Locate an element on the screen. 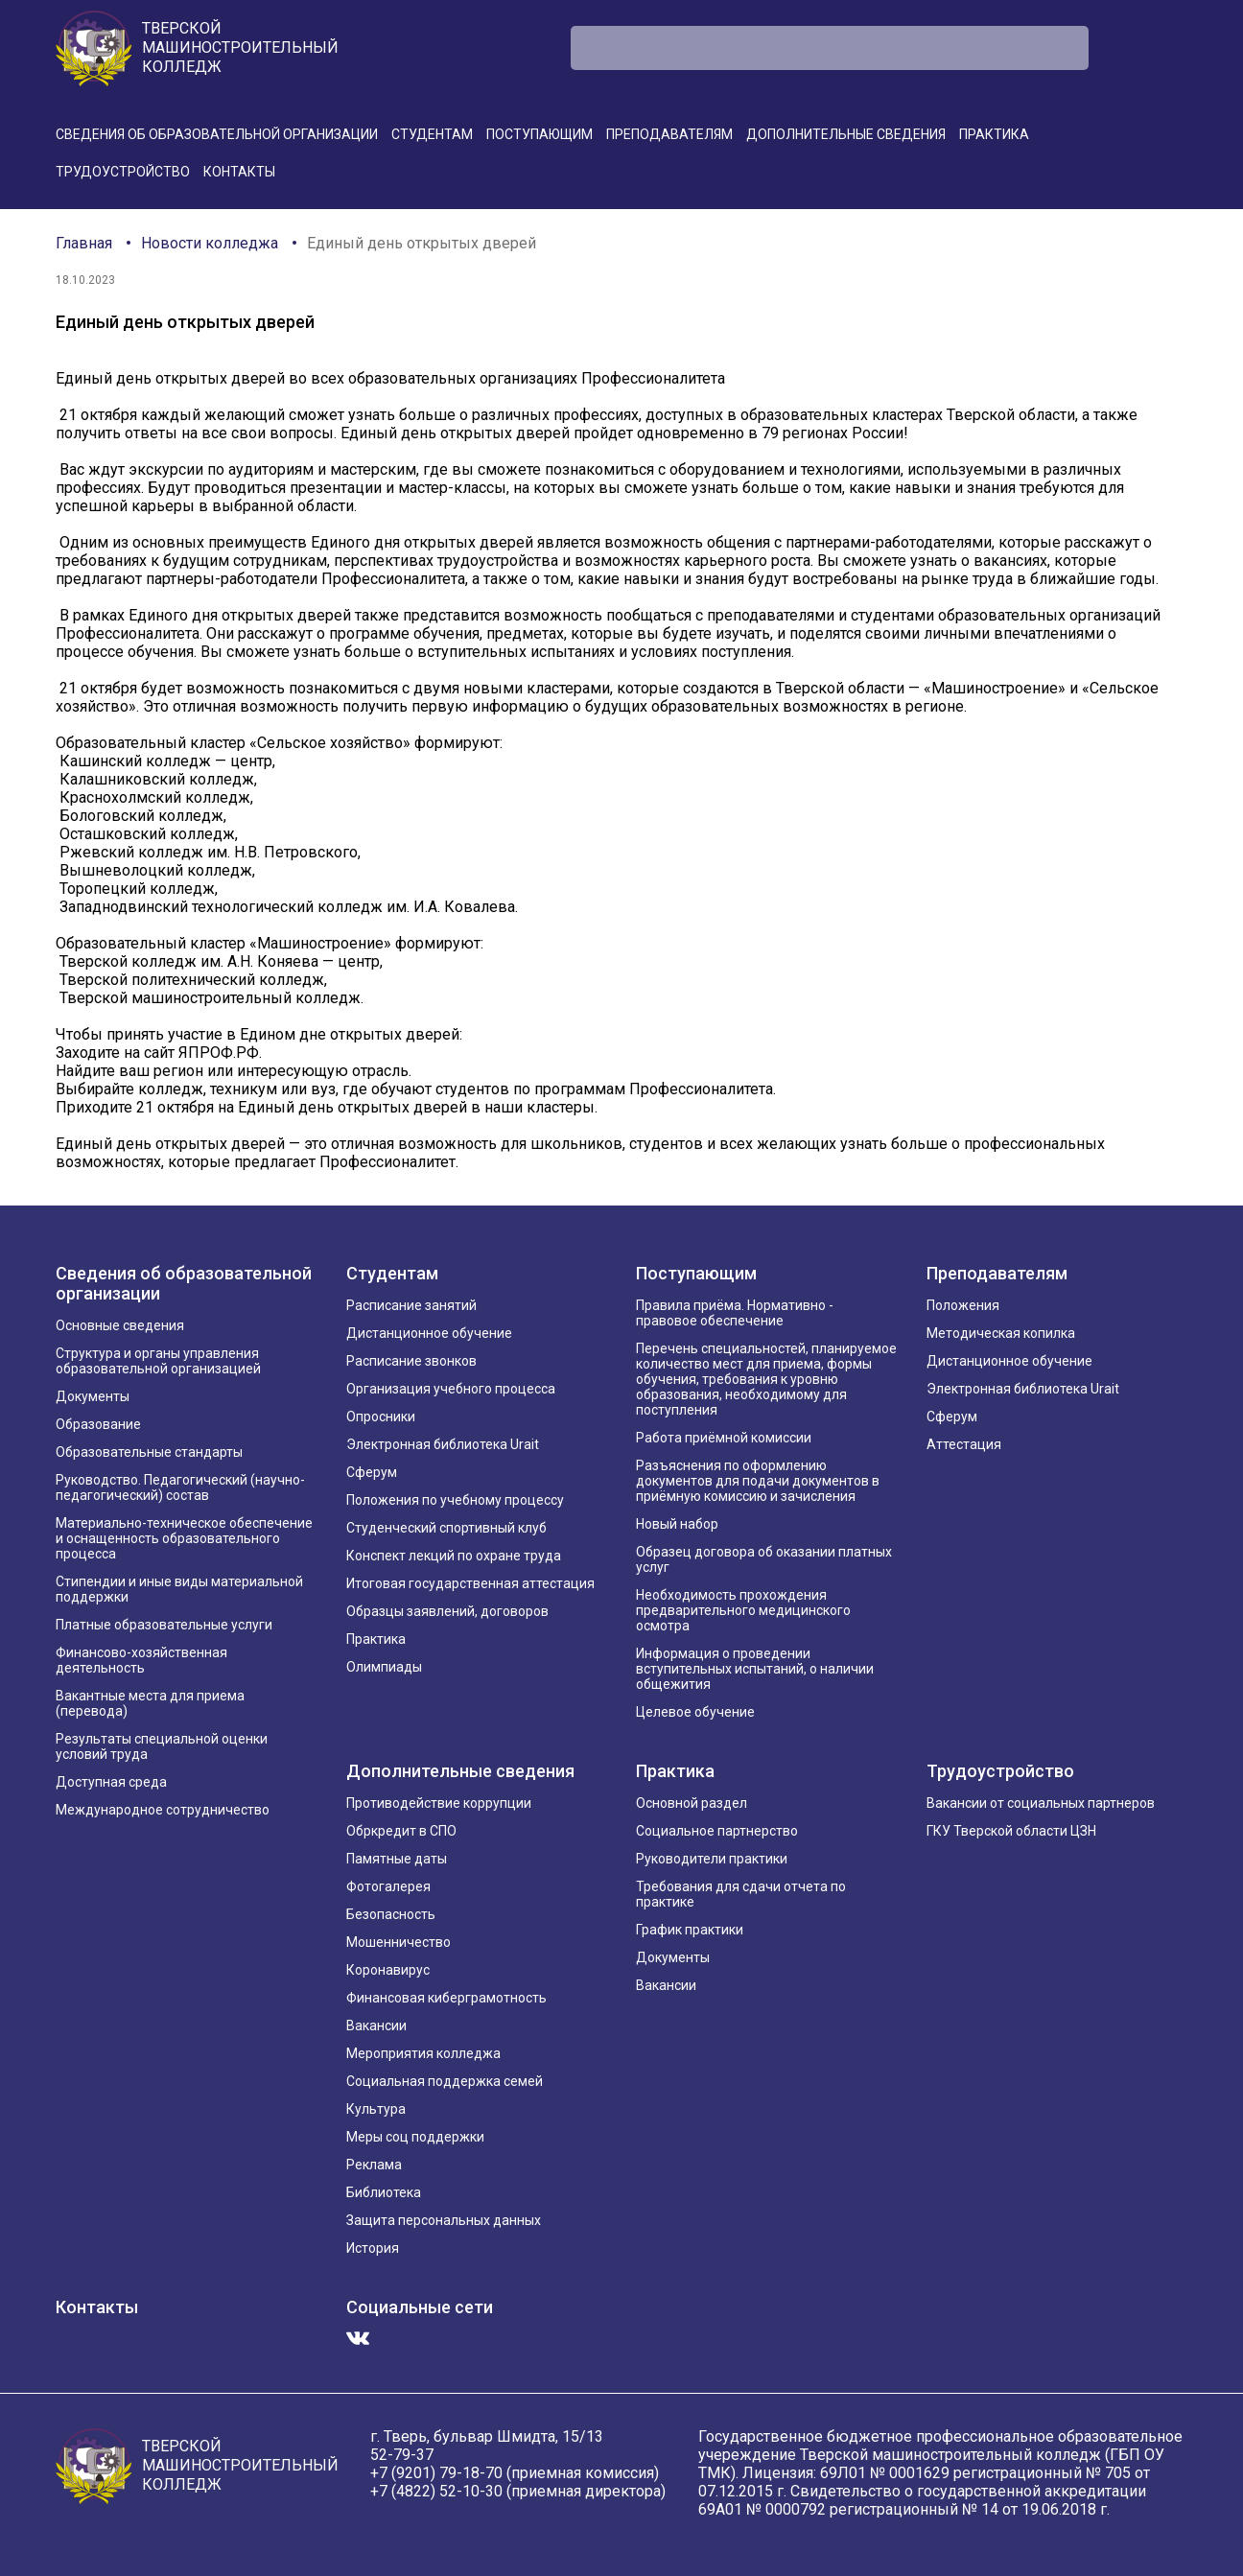 The height and width of the screenshot is (2576, 1243). Требования для сдачи отчета по практике is located at coordinates (741, 1894).